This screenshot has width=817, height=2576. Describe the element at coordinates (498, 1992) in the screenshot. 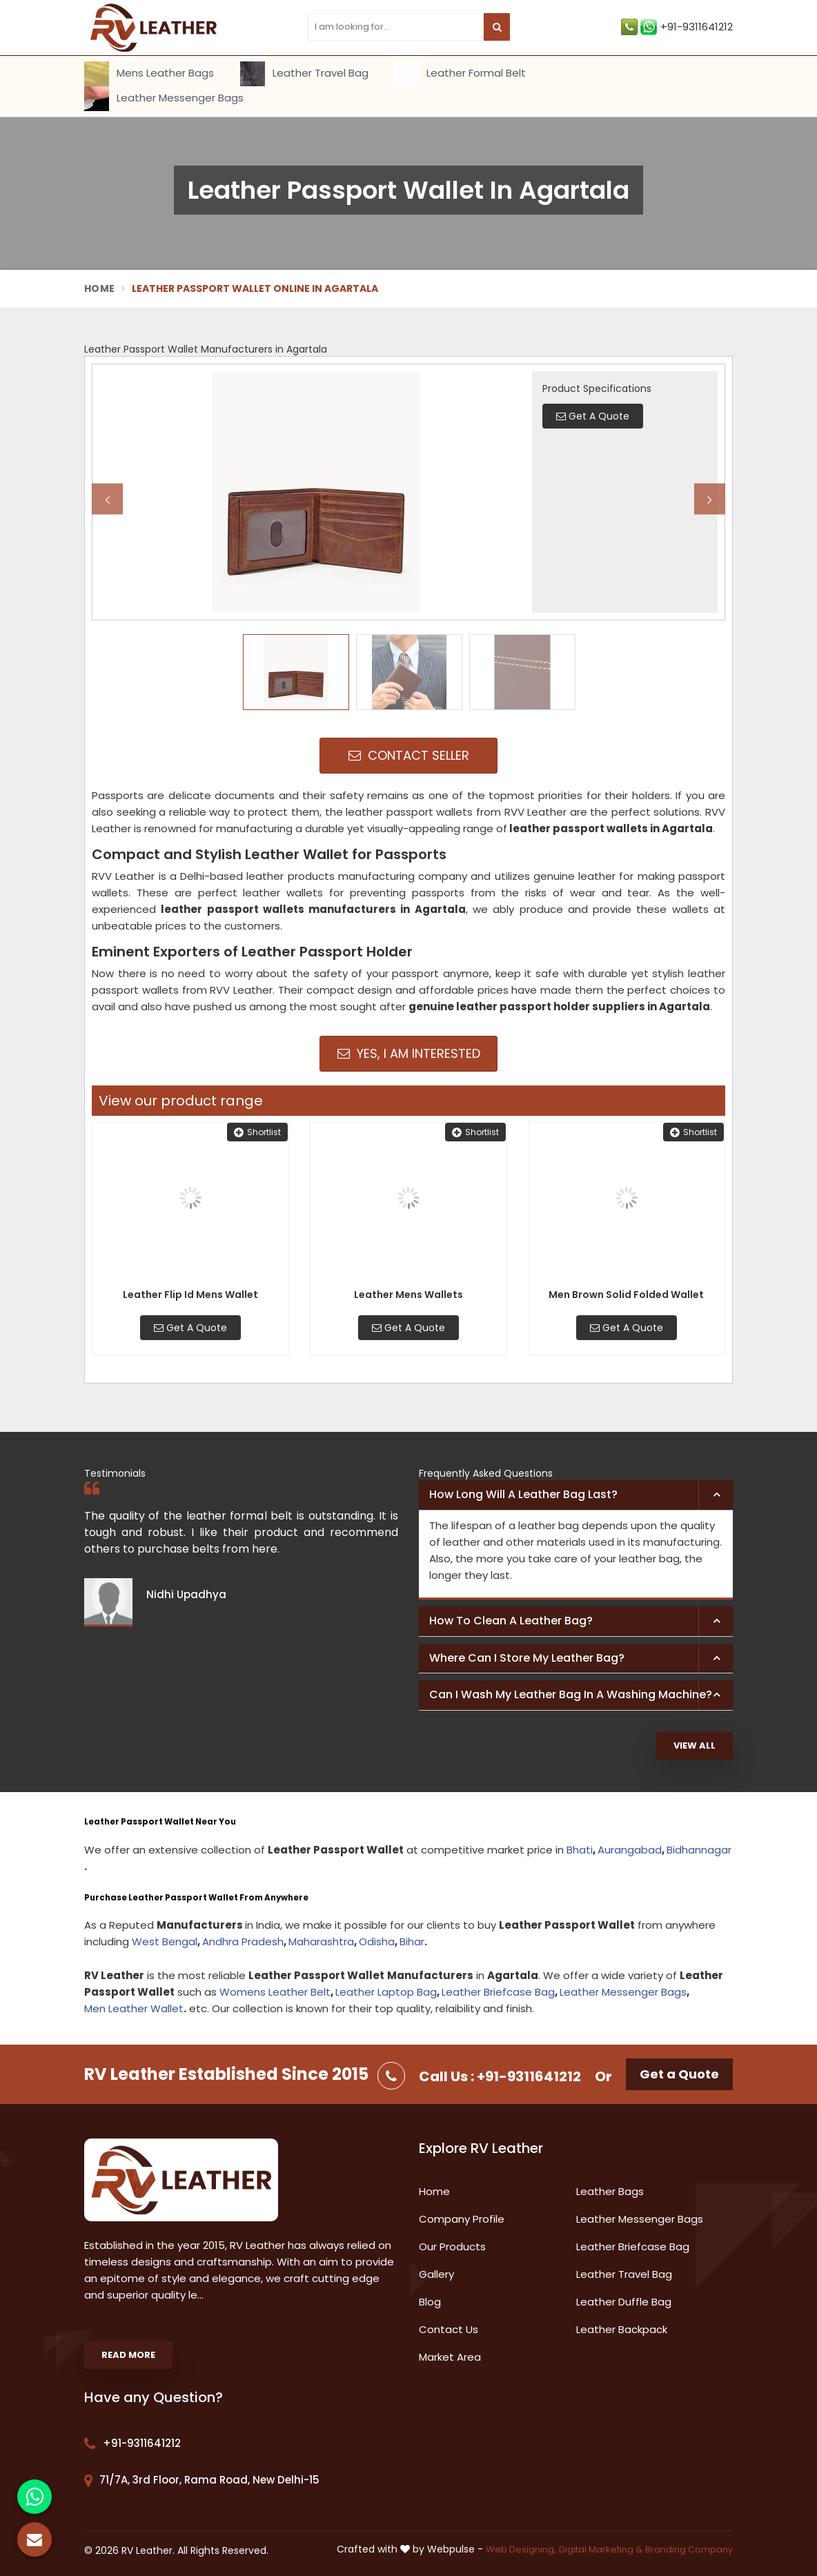

I see `Leather Briefcase Bag` at that location.